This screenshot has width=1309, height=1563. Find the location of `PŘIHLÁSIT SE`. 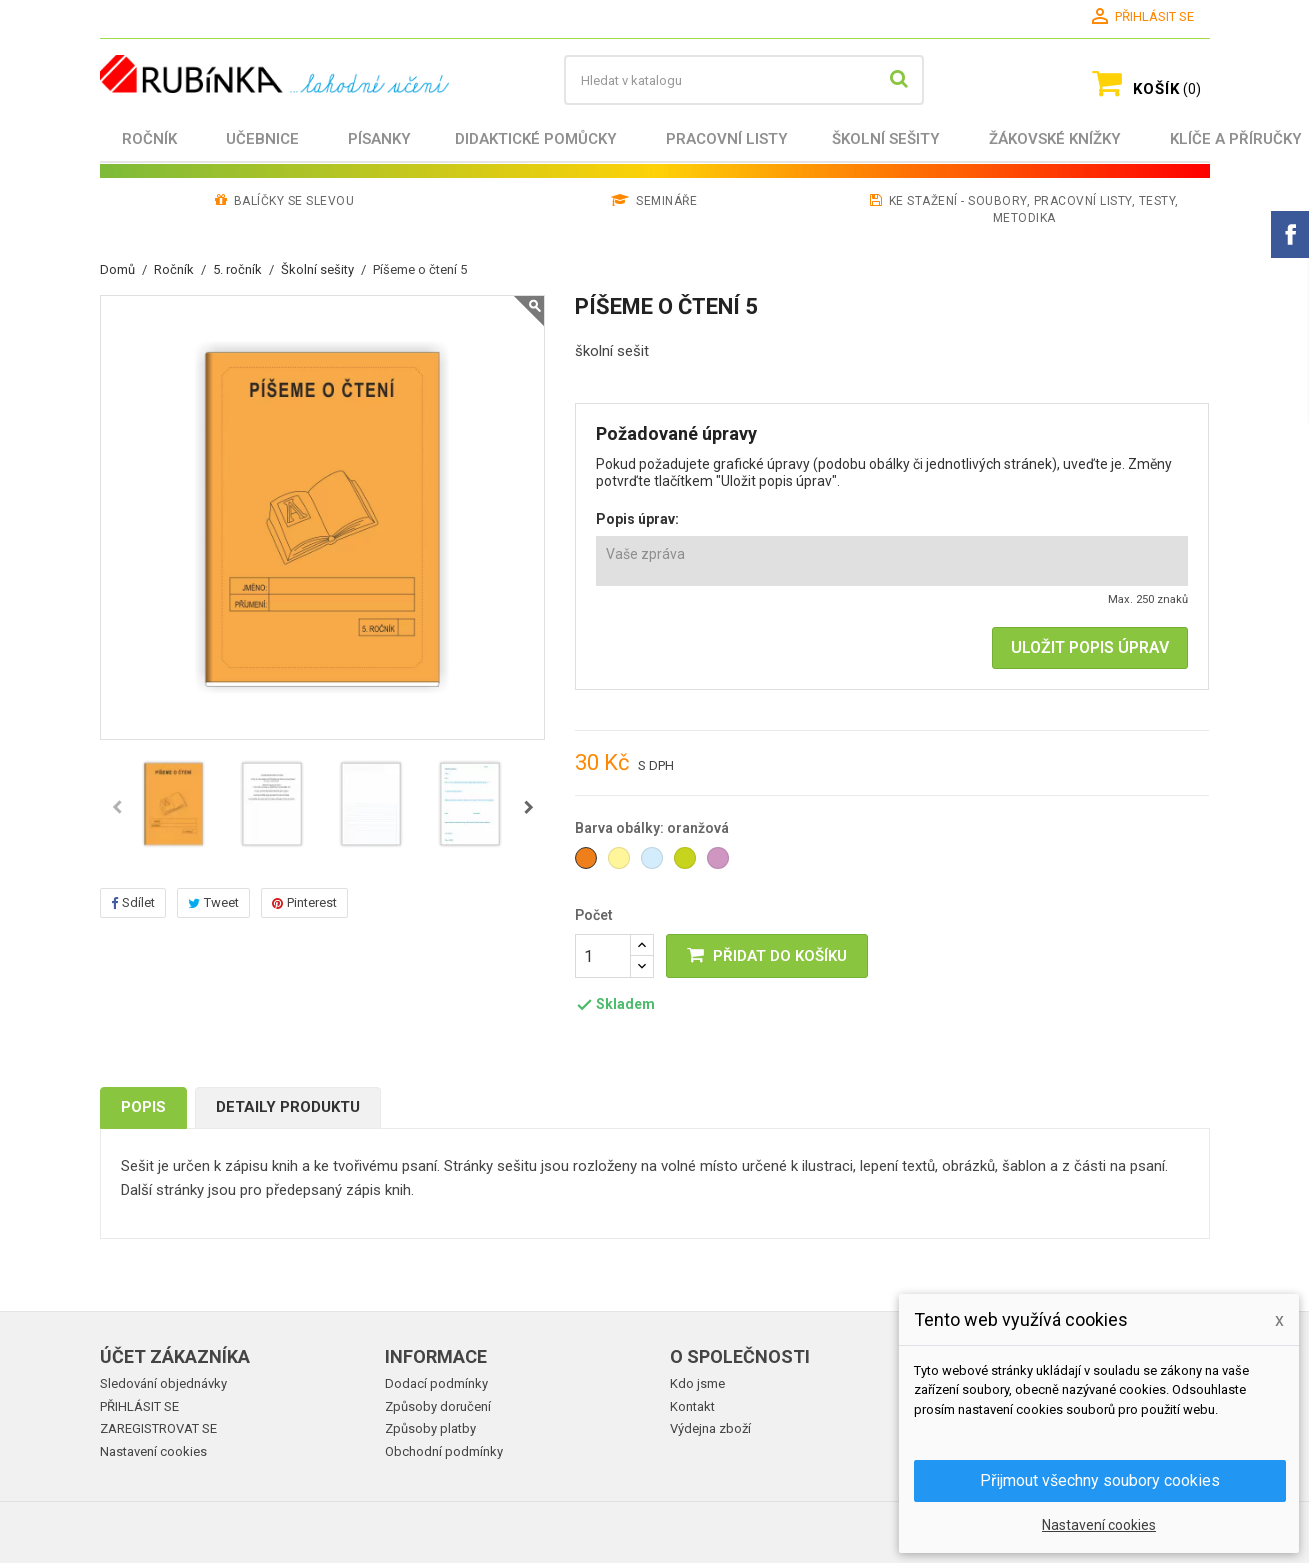

PŘIHLÁSIT SE is located at coordinates (139, 1406).